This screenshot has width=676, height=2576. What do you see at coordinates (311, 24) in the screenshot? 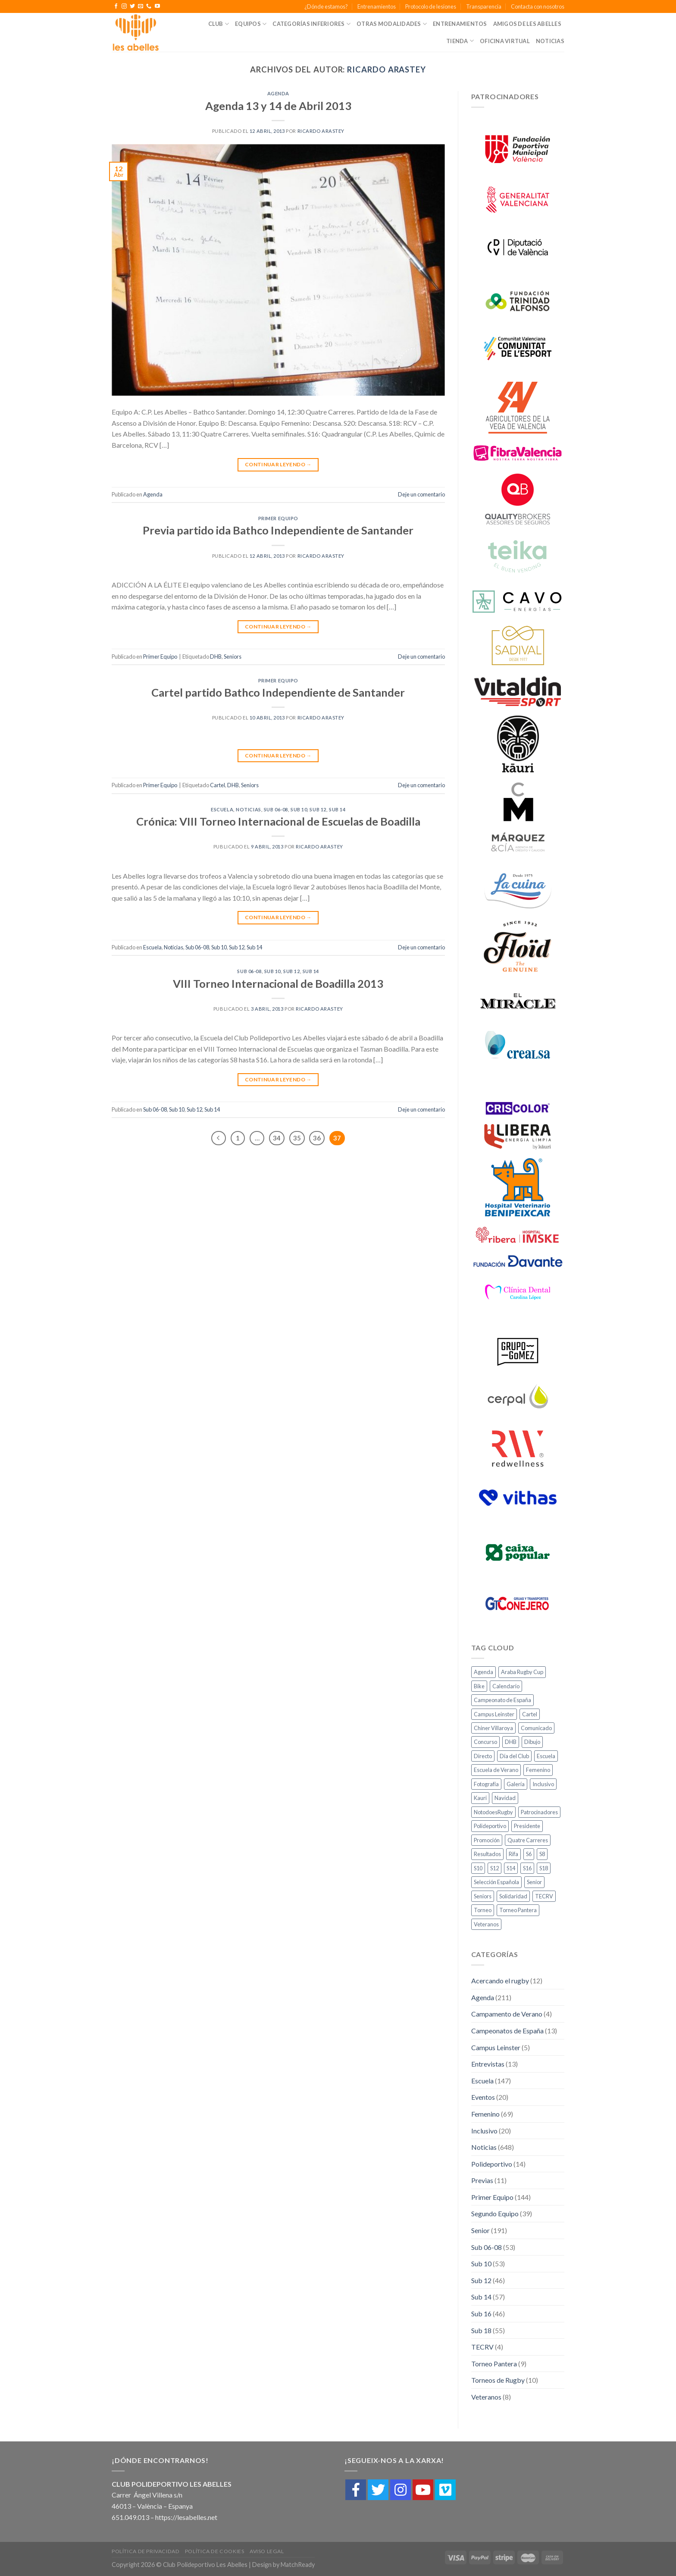
I see `Categorías Inferiores` at bounding box center [311, 24].